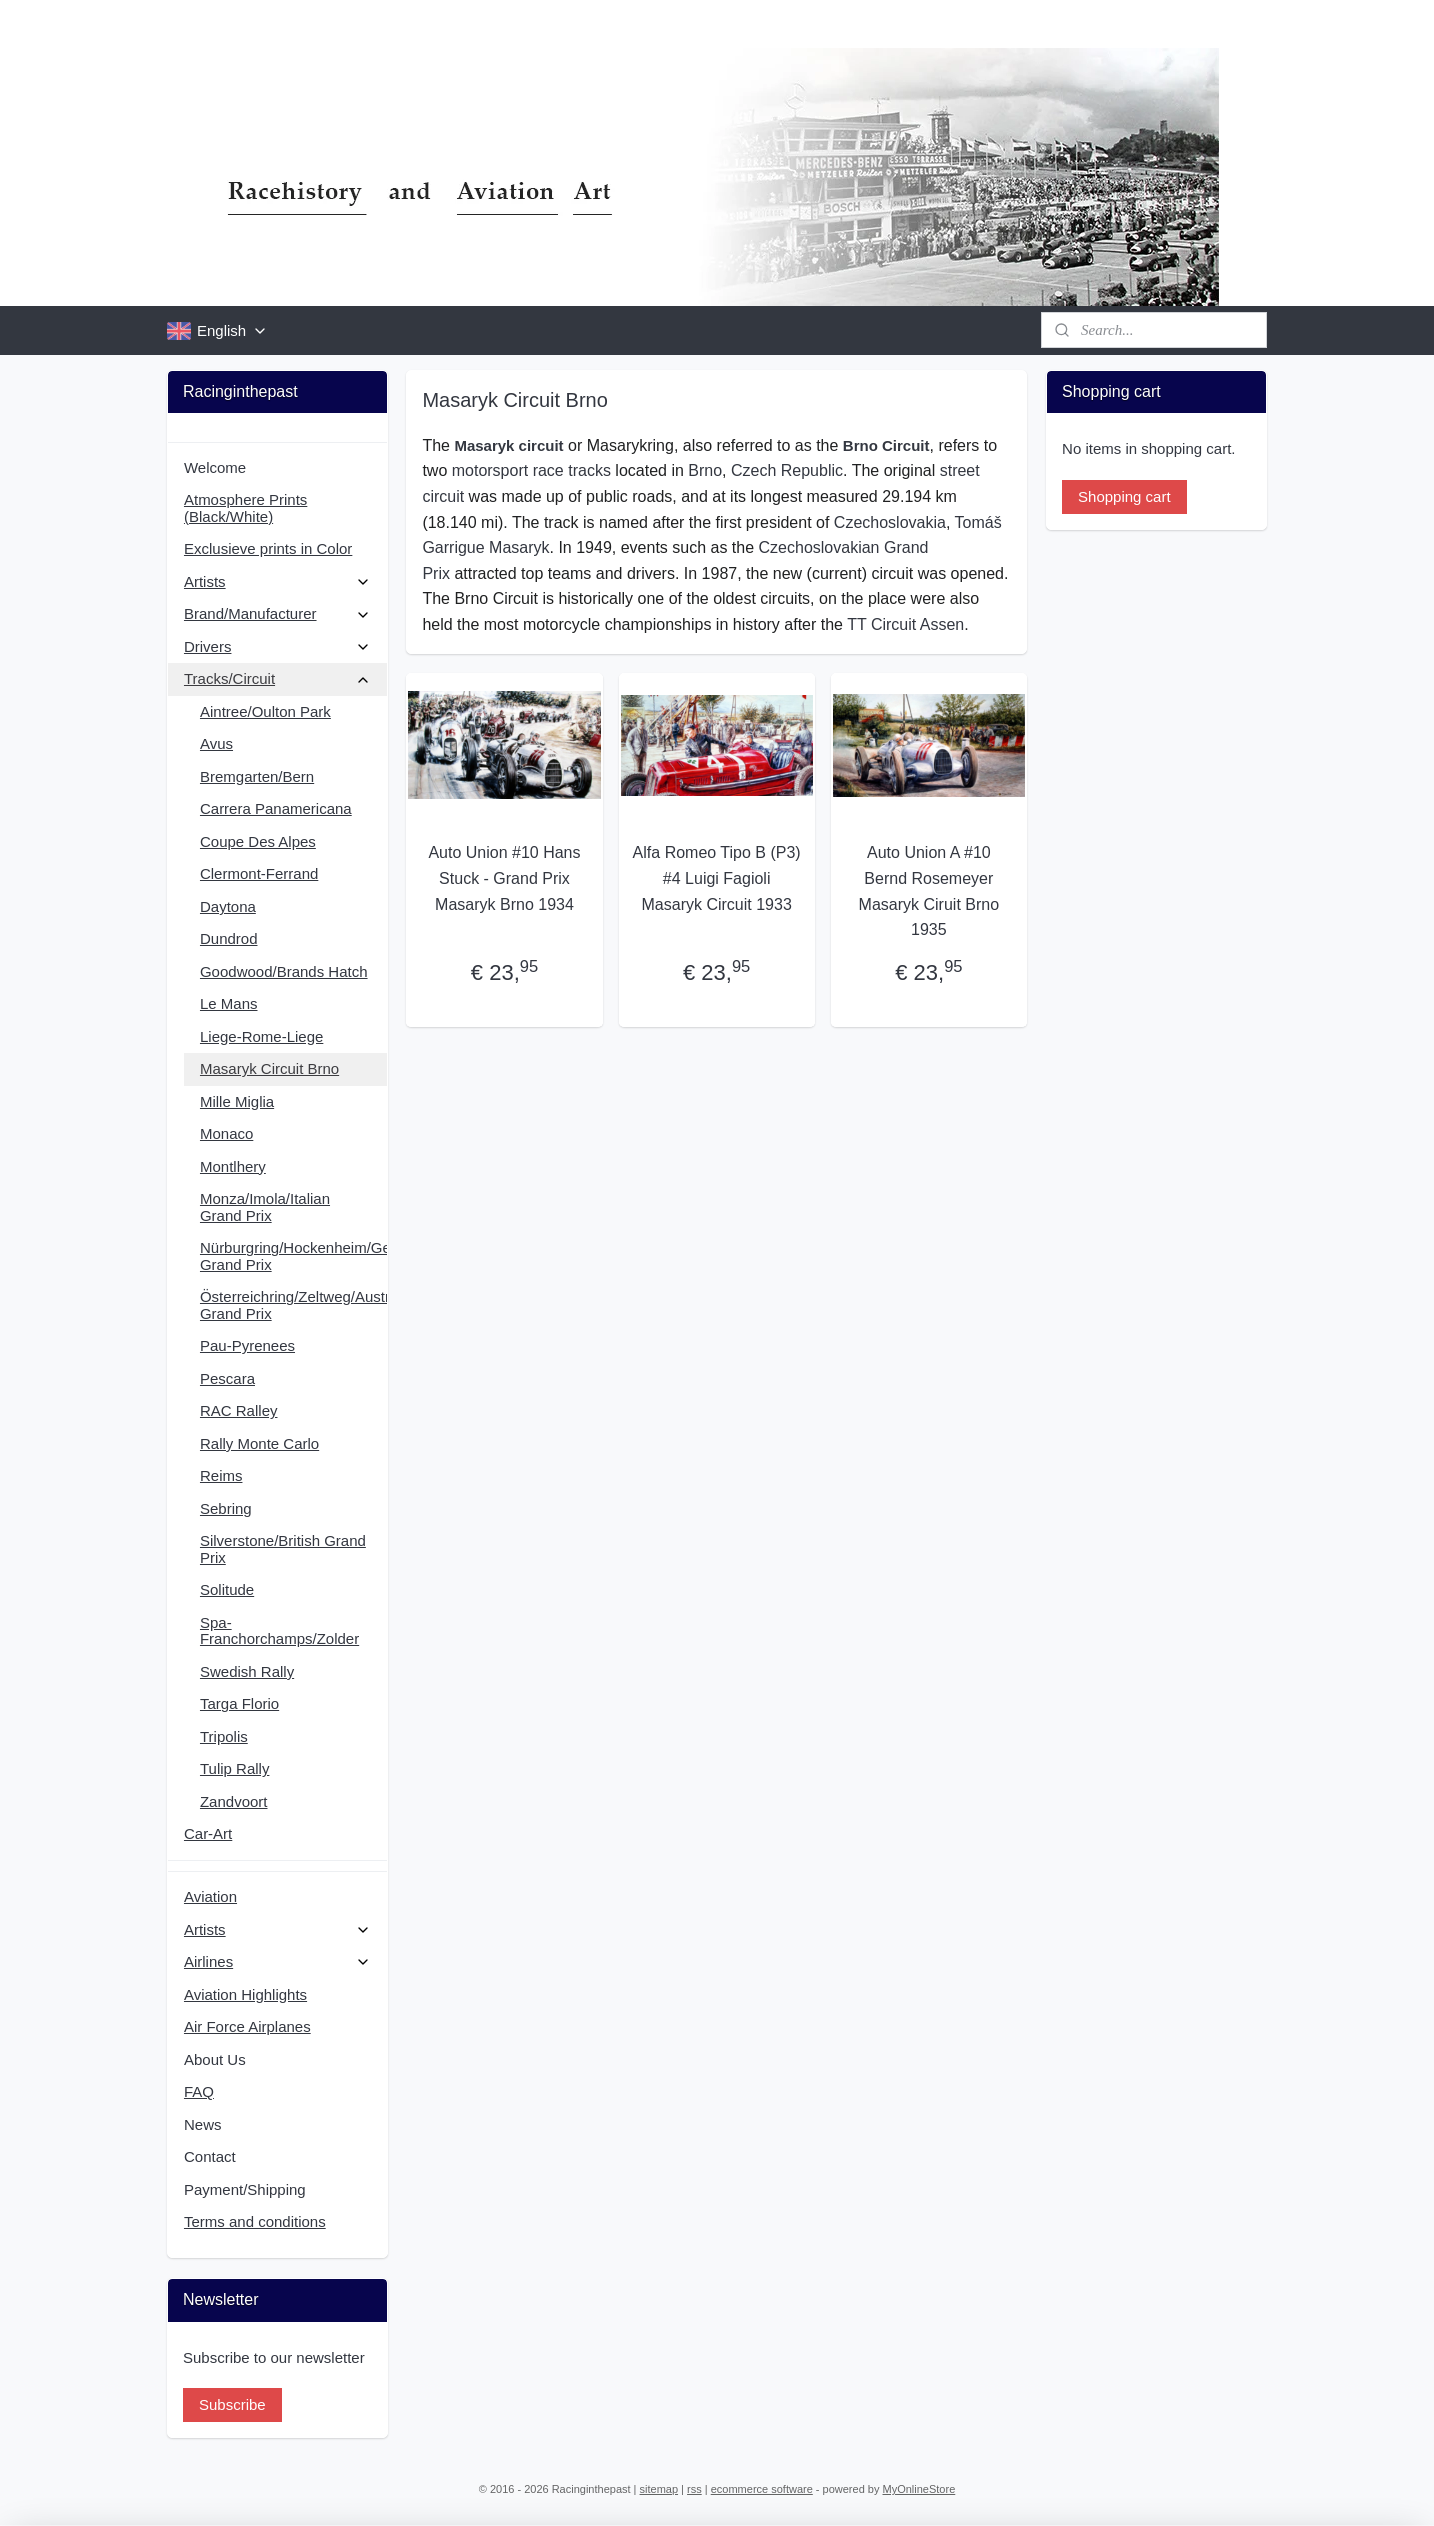 The height and width of the screenshot is (2526, 1434). I want to click on RAC Ralley, so click(239, 1410).